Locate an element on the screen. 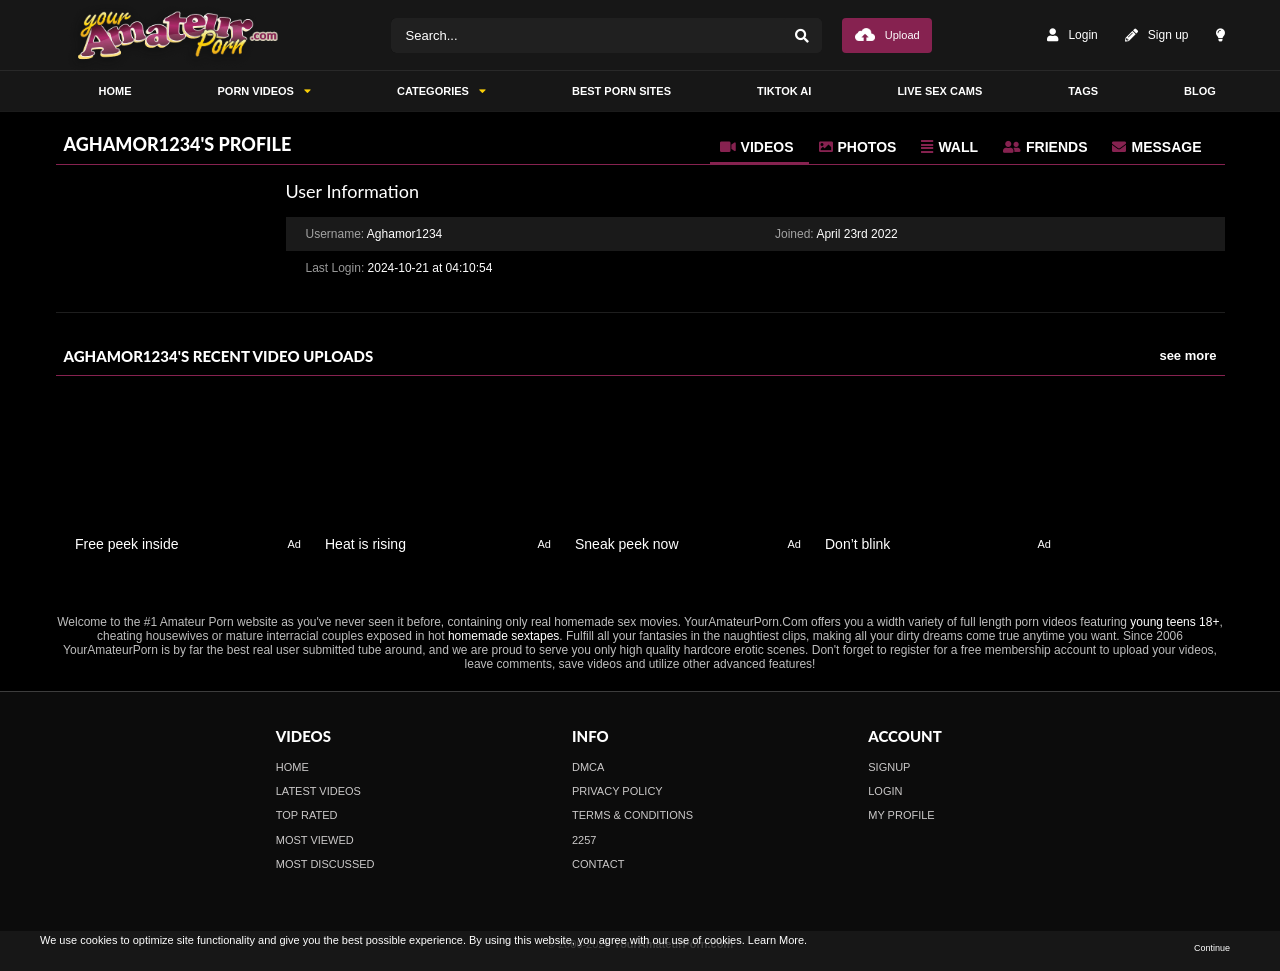  Continue is located at coordinates (1212, 948).